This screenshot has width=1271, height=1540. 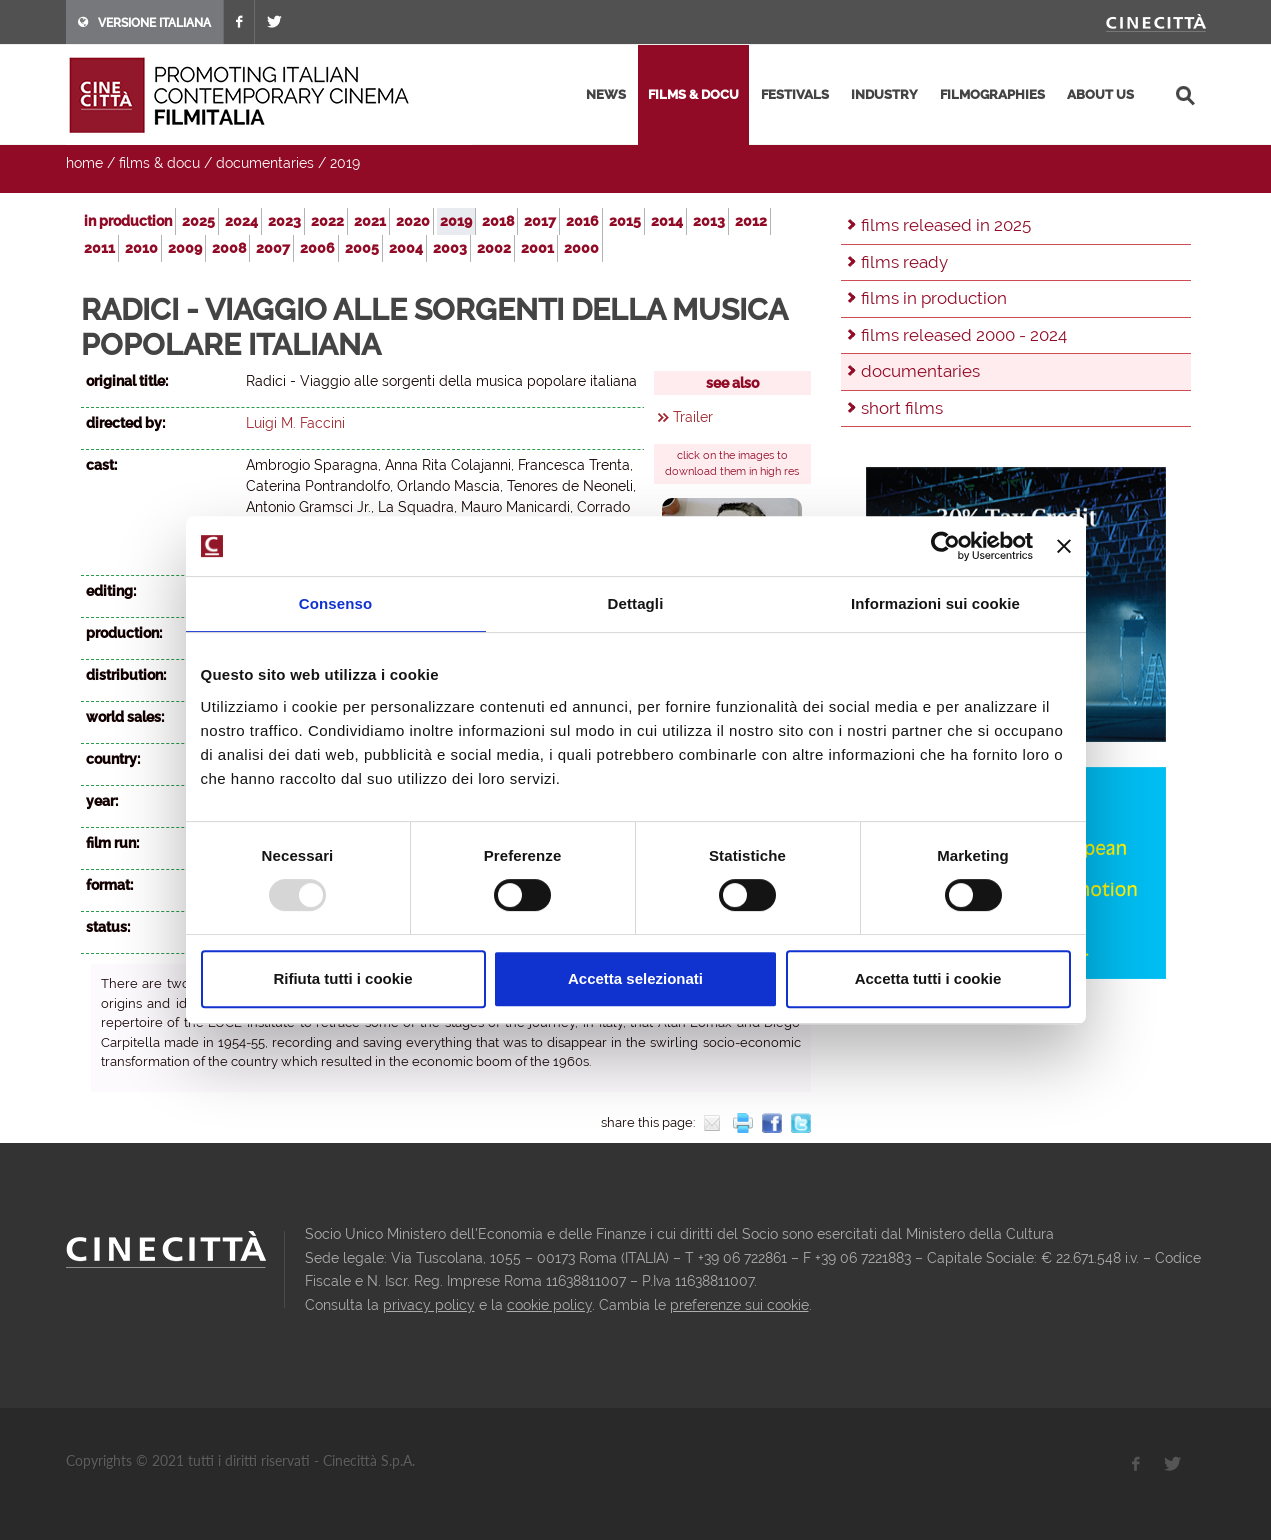 What do you see at coordinates (362, 248) in the screenshot?
I see `2005` at bounding box center [362, 248].